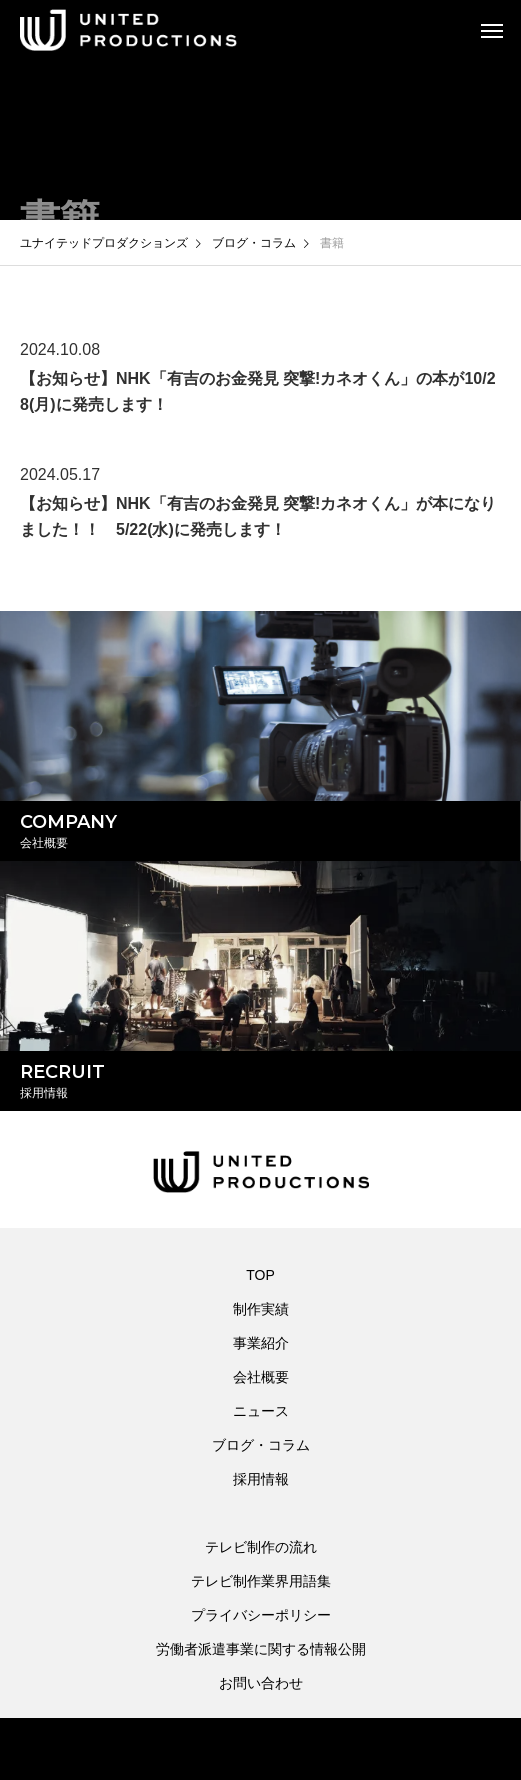 Image resolution: width=521 pixels, height=1780 pixels. I want to click on プライバシーポリシー, so click(261, 1615).